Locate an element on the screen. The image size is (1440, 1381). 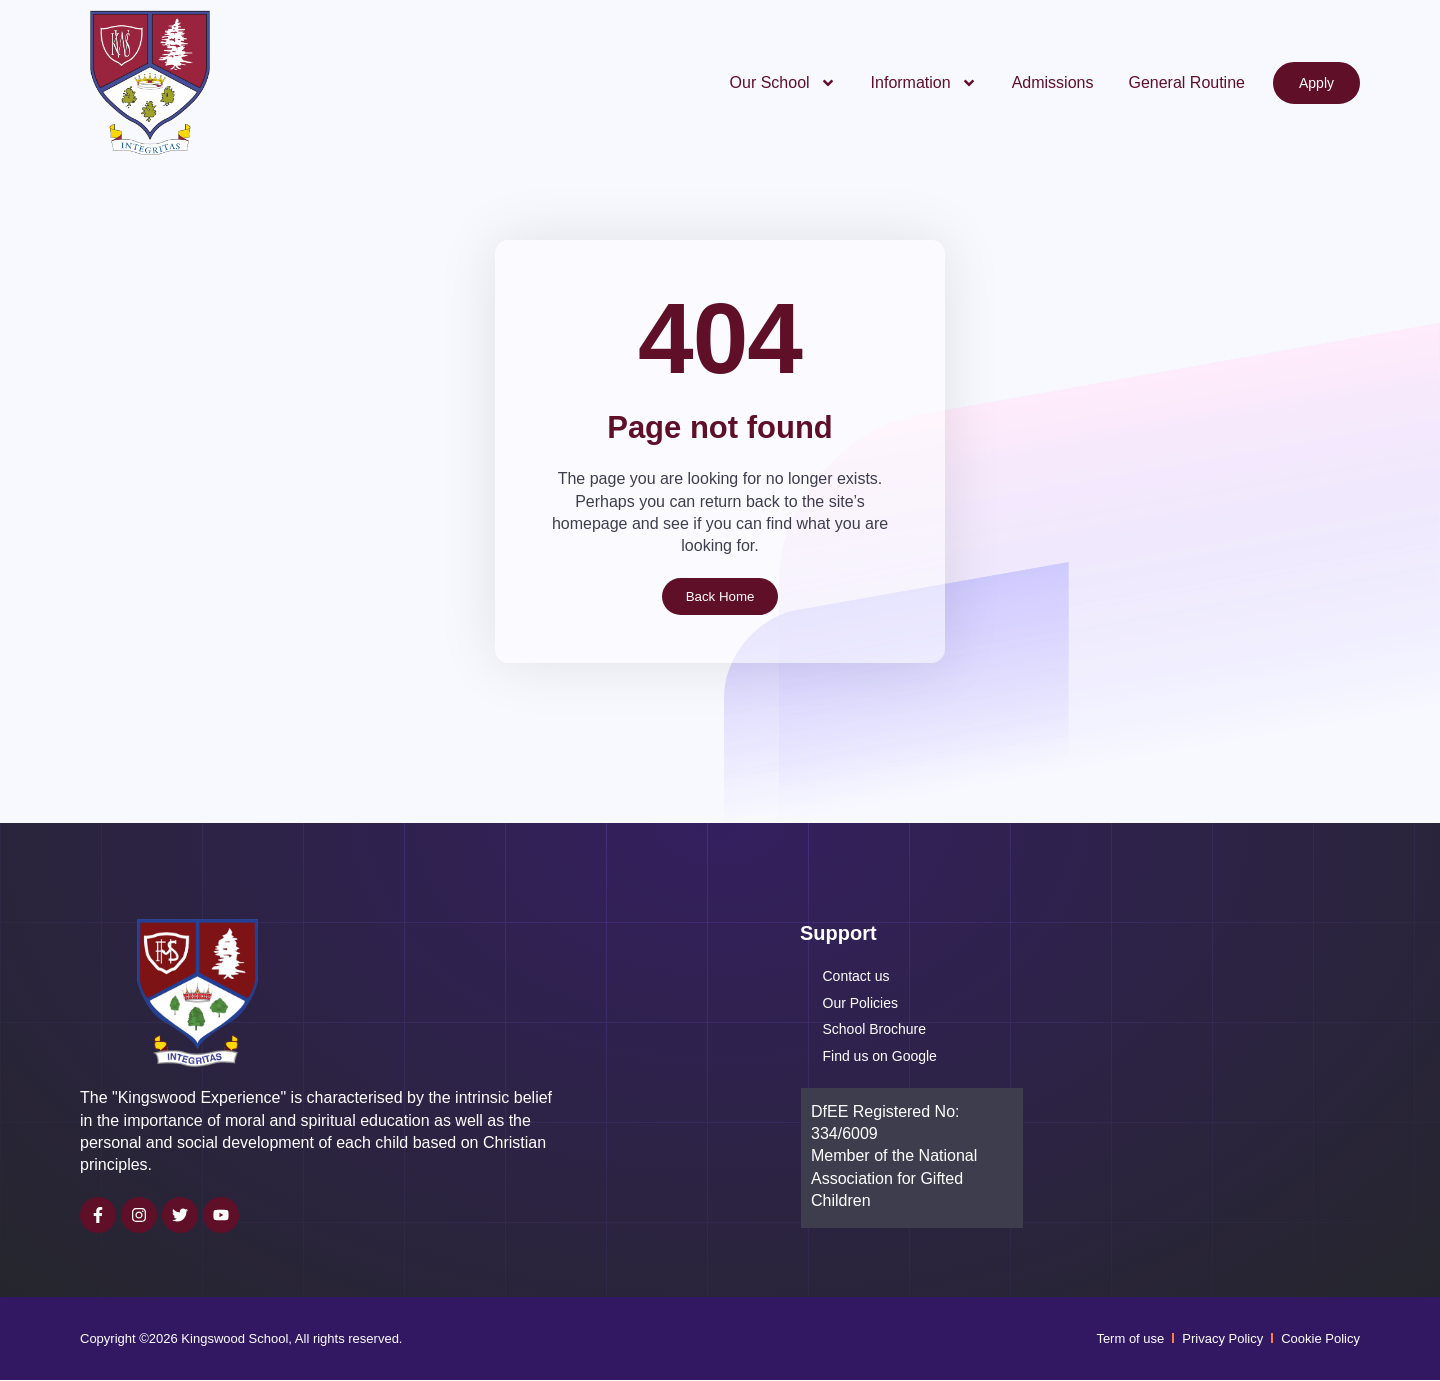
Our School is located at coordinates (783, 83).